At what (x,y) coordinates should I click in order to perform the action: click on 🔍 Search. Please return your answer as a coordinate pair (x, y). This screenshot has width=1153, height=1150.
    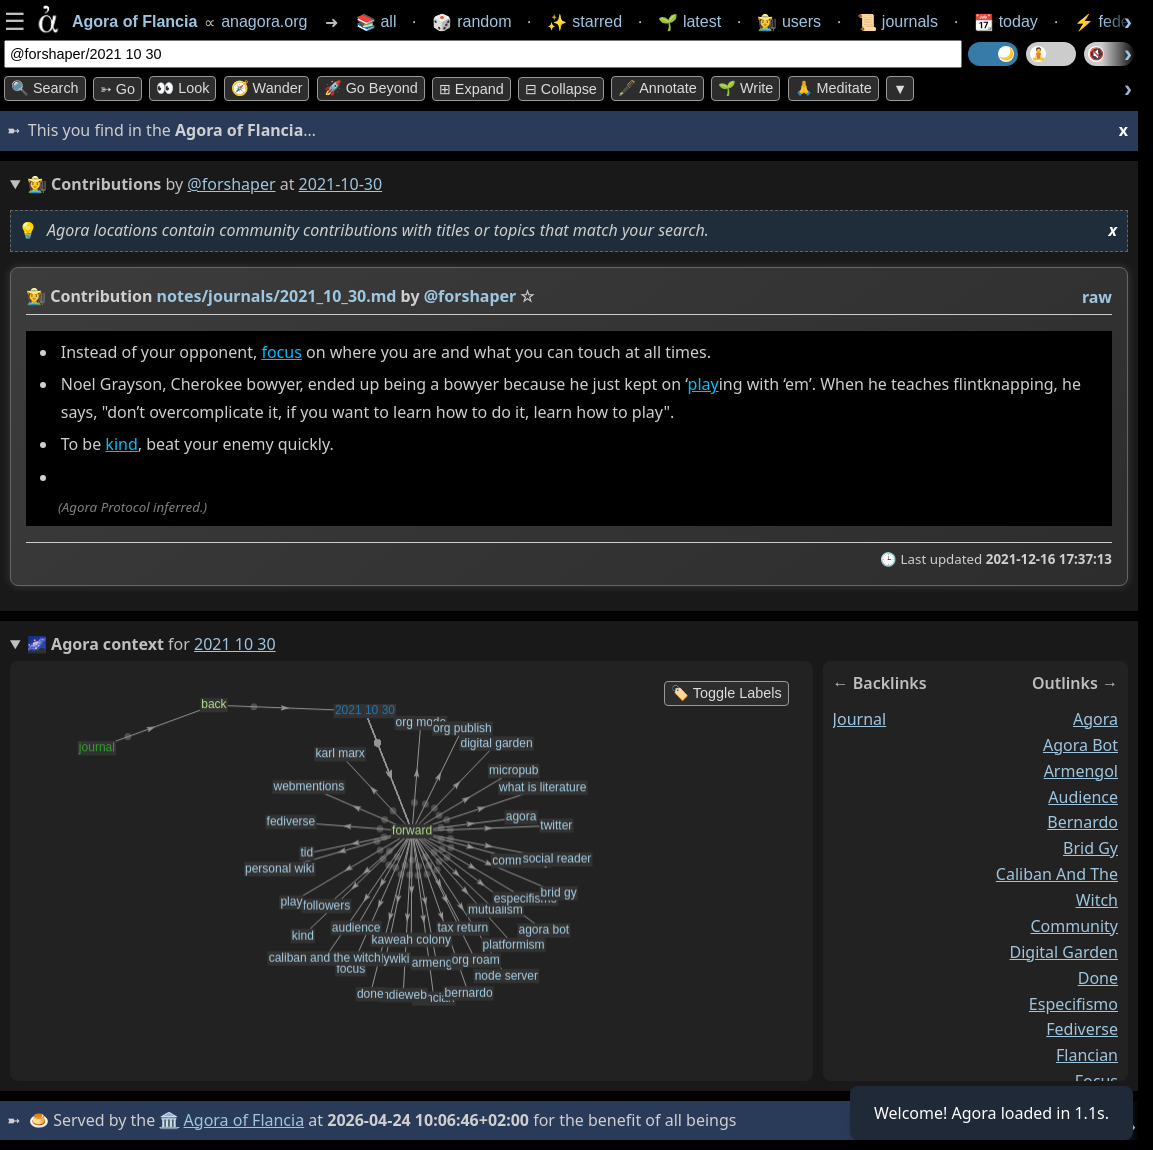
    Looking at the image, I should click on (45, 88).